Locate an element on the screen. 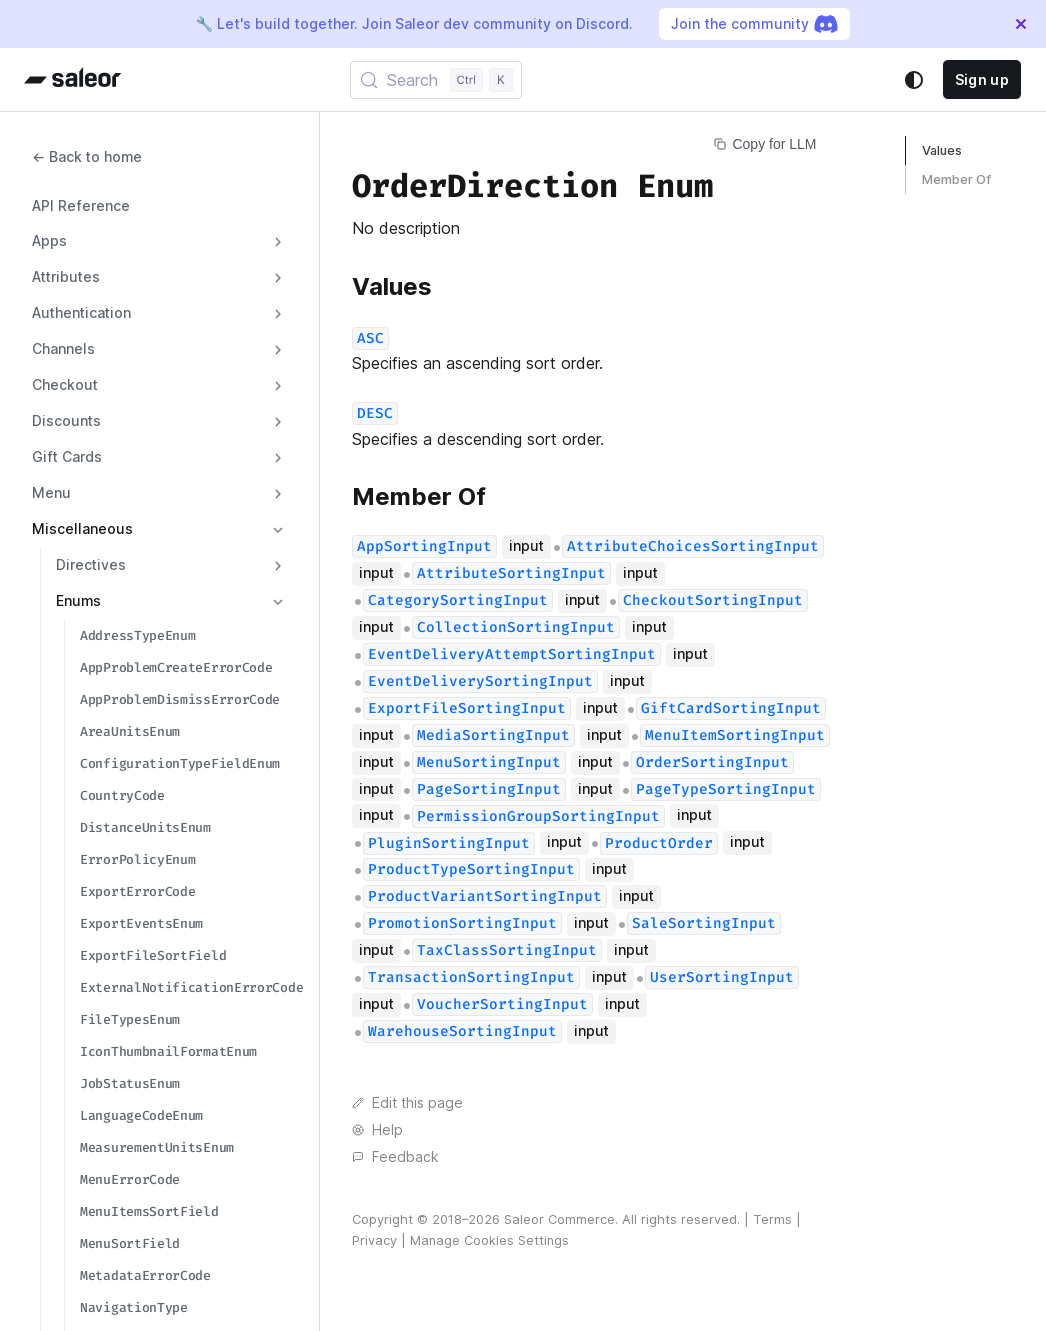 This screenshot has height=1331, width=1046. Help is located at coordinates (377, 1130).